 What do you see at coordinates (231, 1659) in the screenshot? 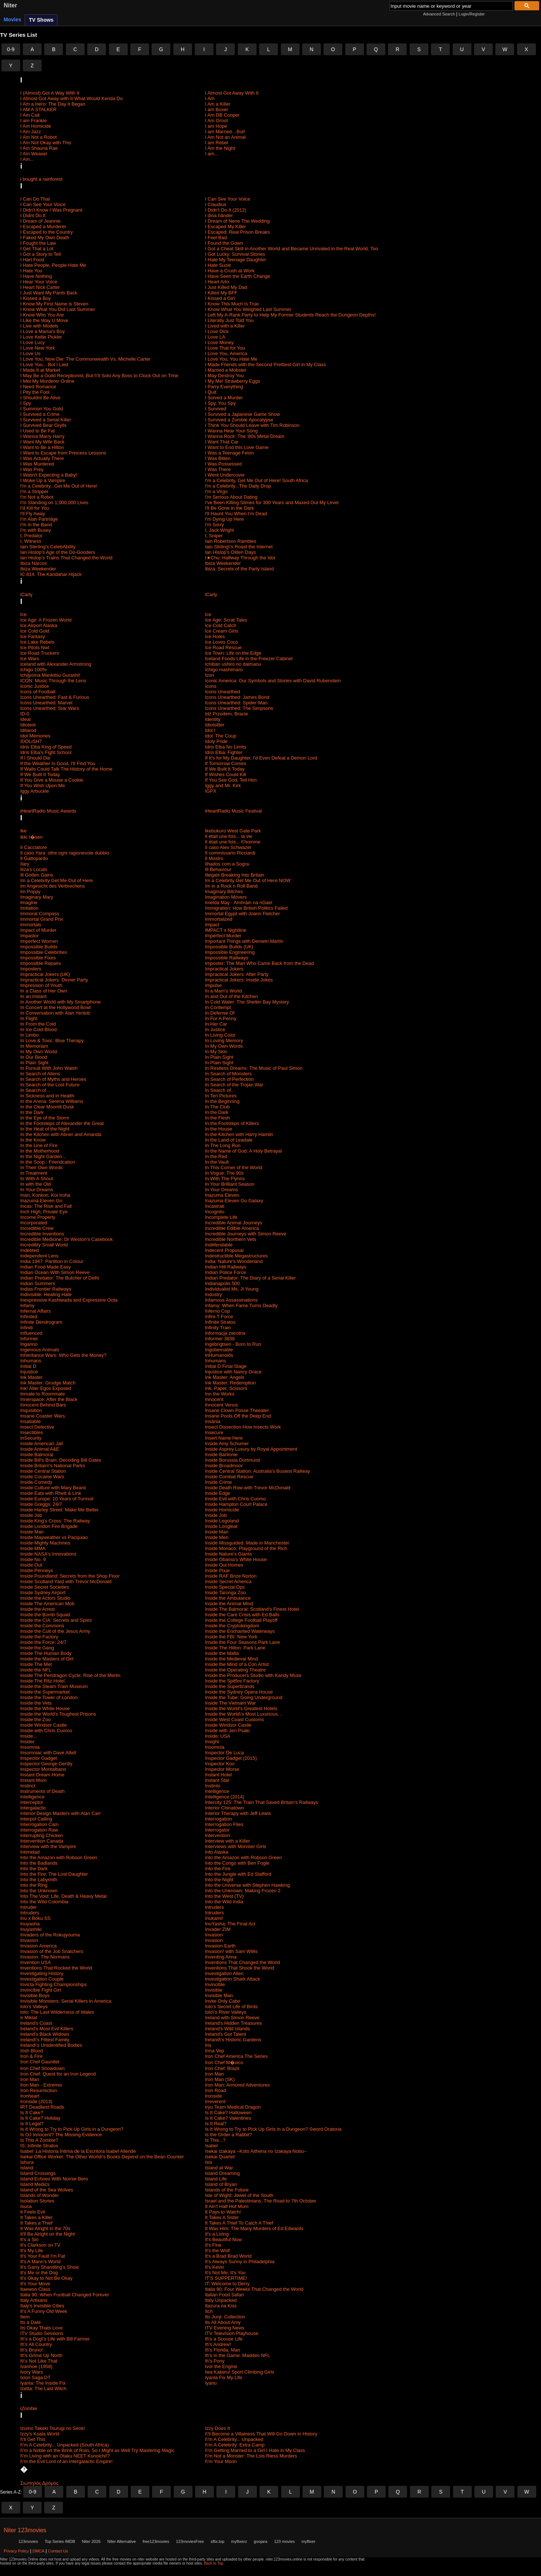
I see `Inside the Medieval Mind` at bounding box center [231, 1659].